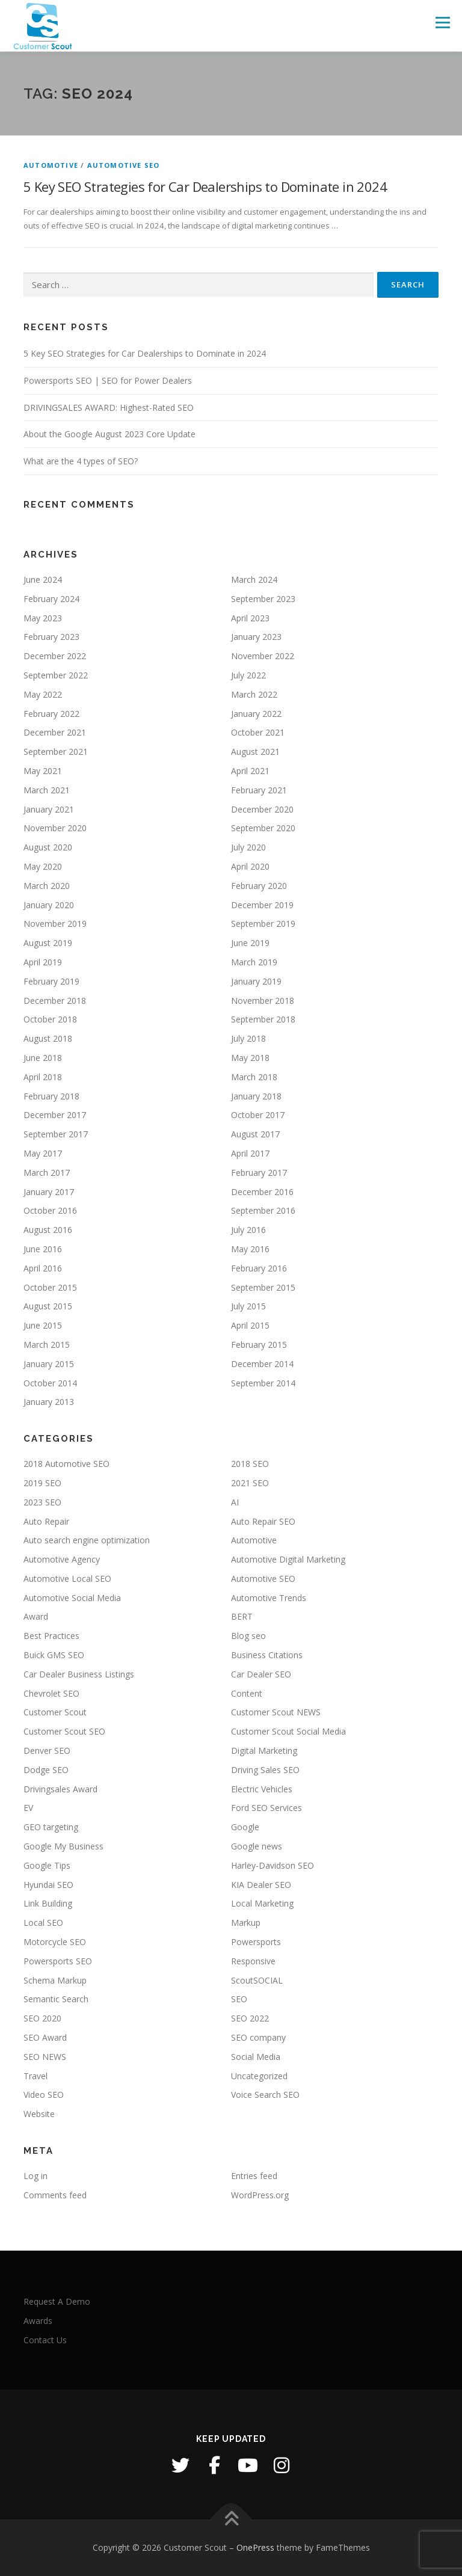 Image resolution: width=462 pixels, height=2576 pixels. What do you see at coordinates (250, 942) in the screenshot?
I see `June 2019` at bounding box center [250, 942].